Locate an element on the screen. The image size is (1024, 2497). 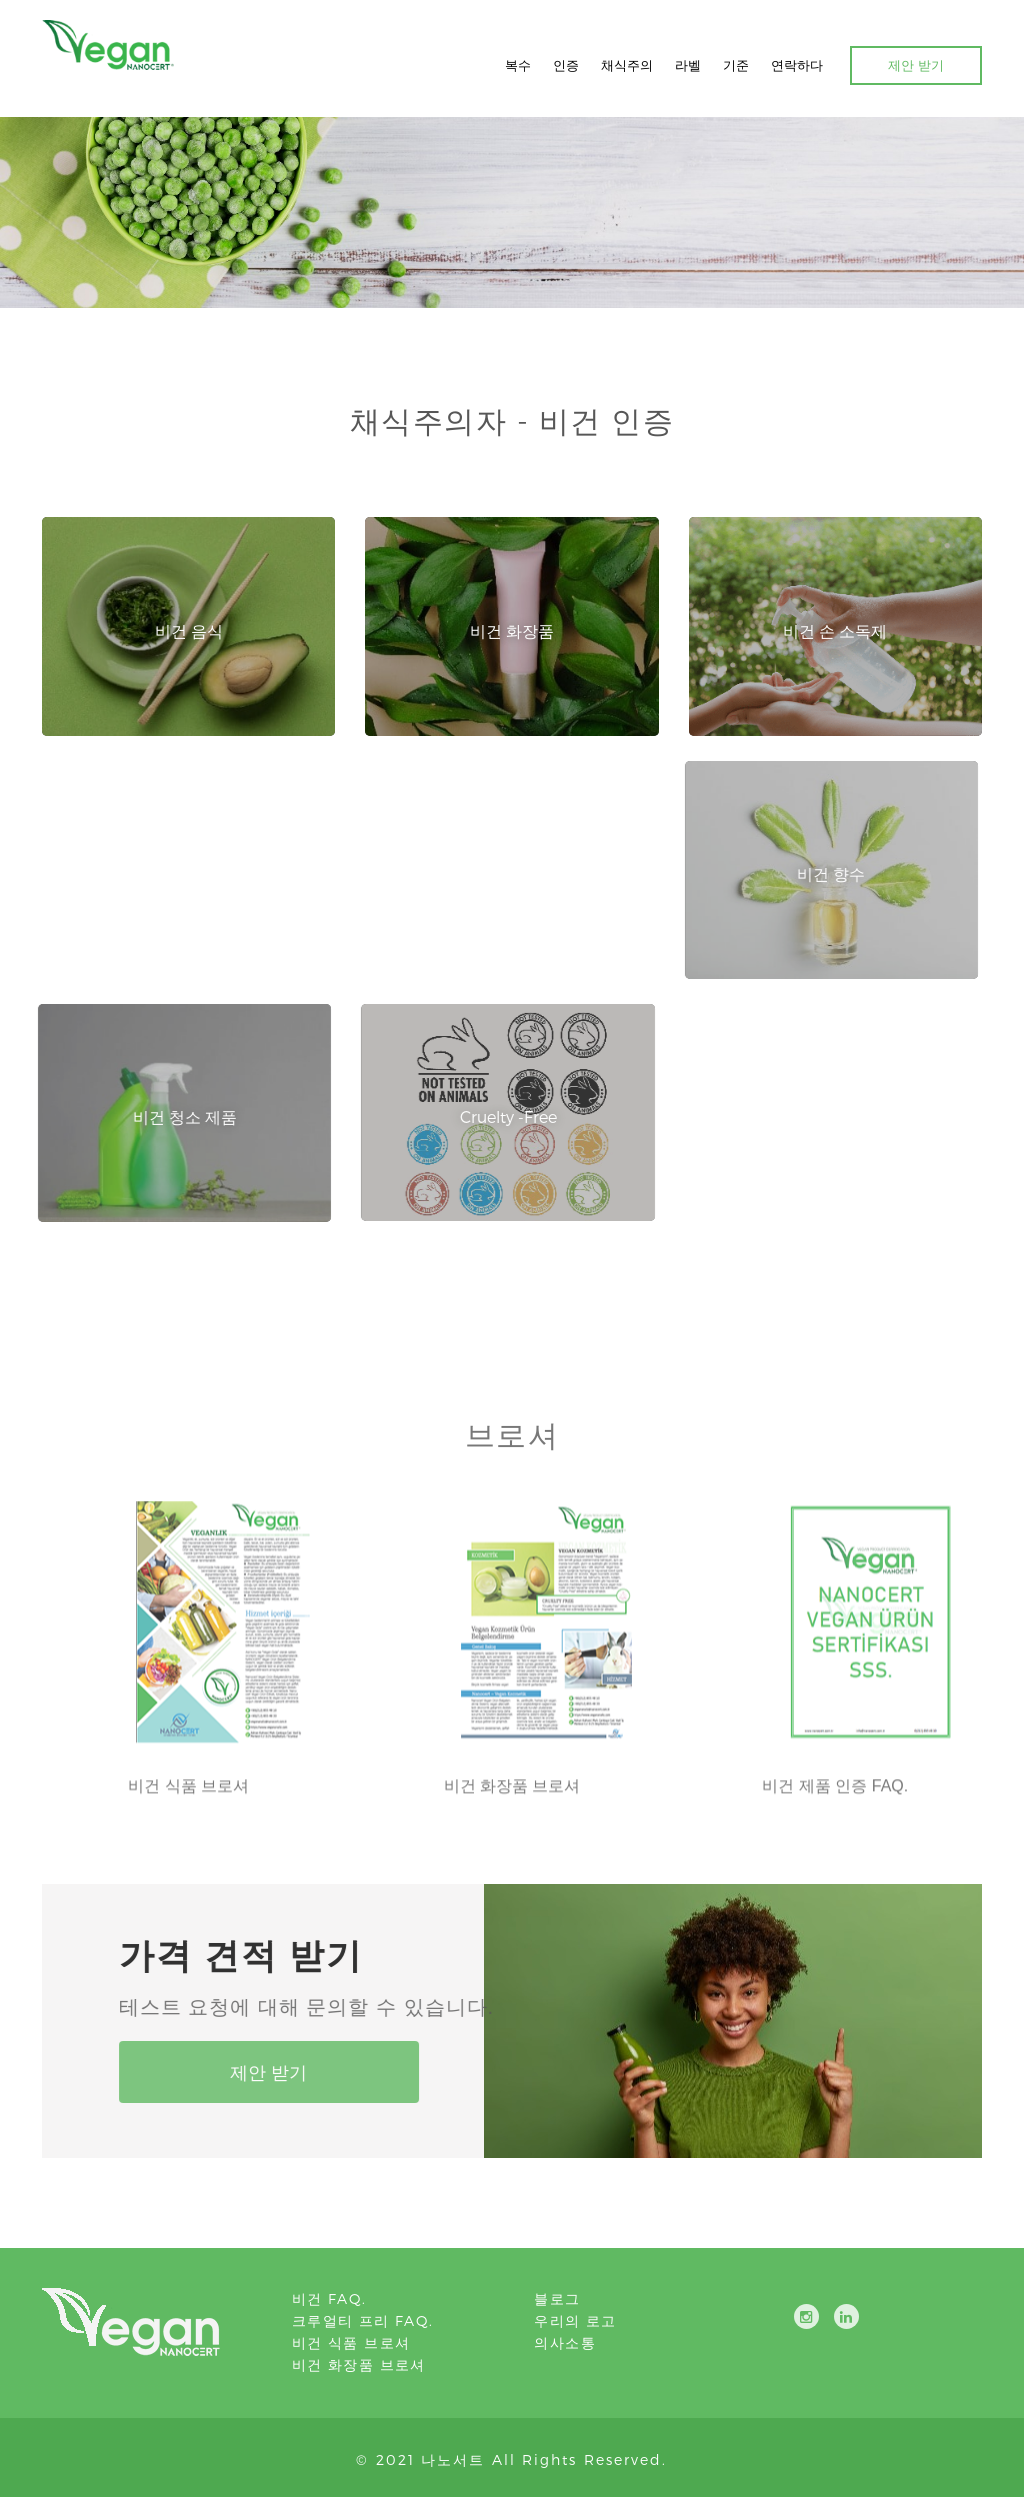
블로그 is located at coordinates (557, 2298).